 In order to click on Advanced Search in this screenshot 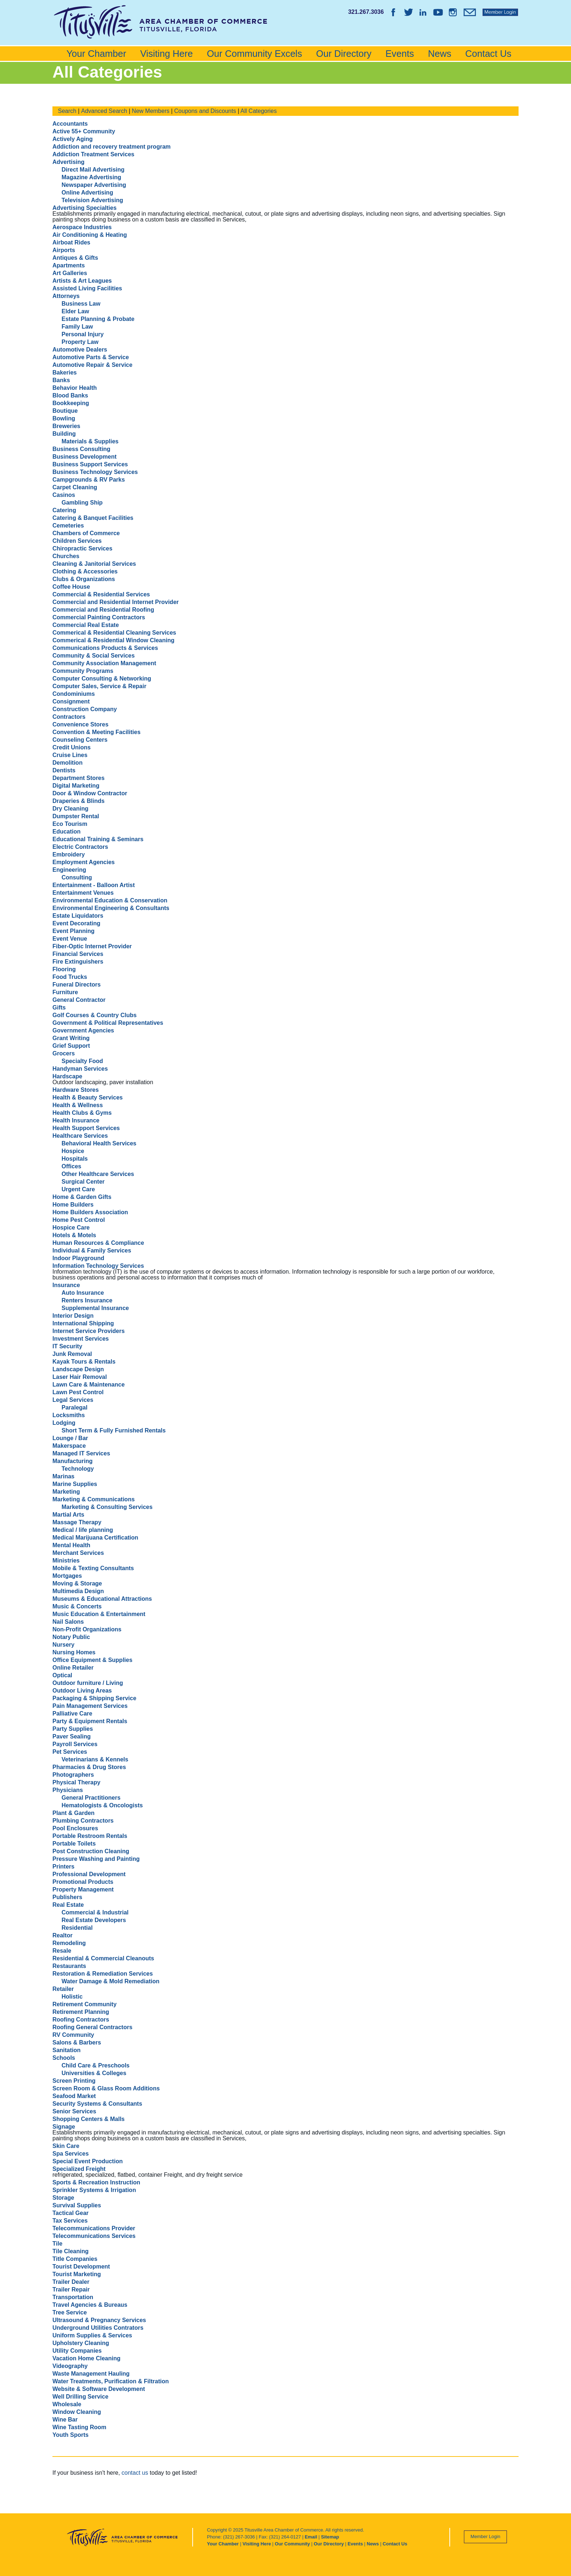, I will do `click(104, 111)`.